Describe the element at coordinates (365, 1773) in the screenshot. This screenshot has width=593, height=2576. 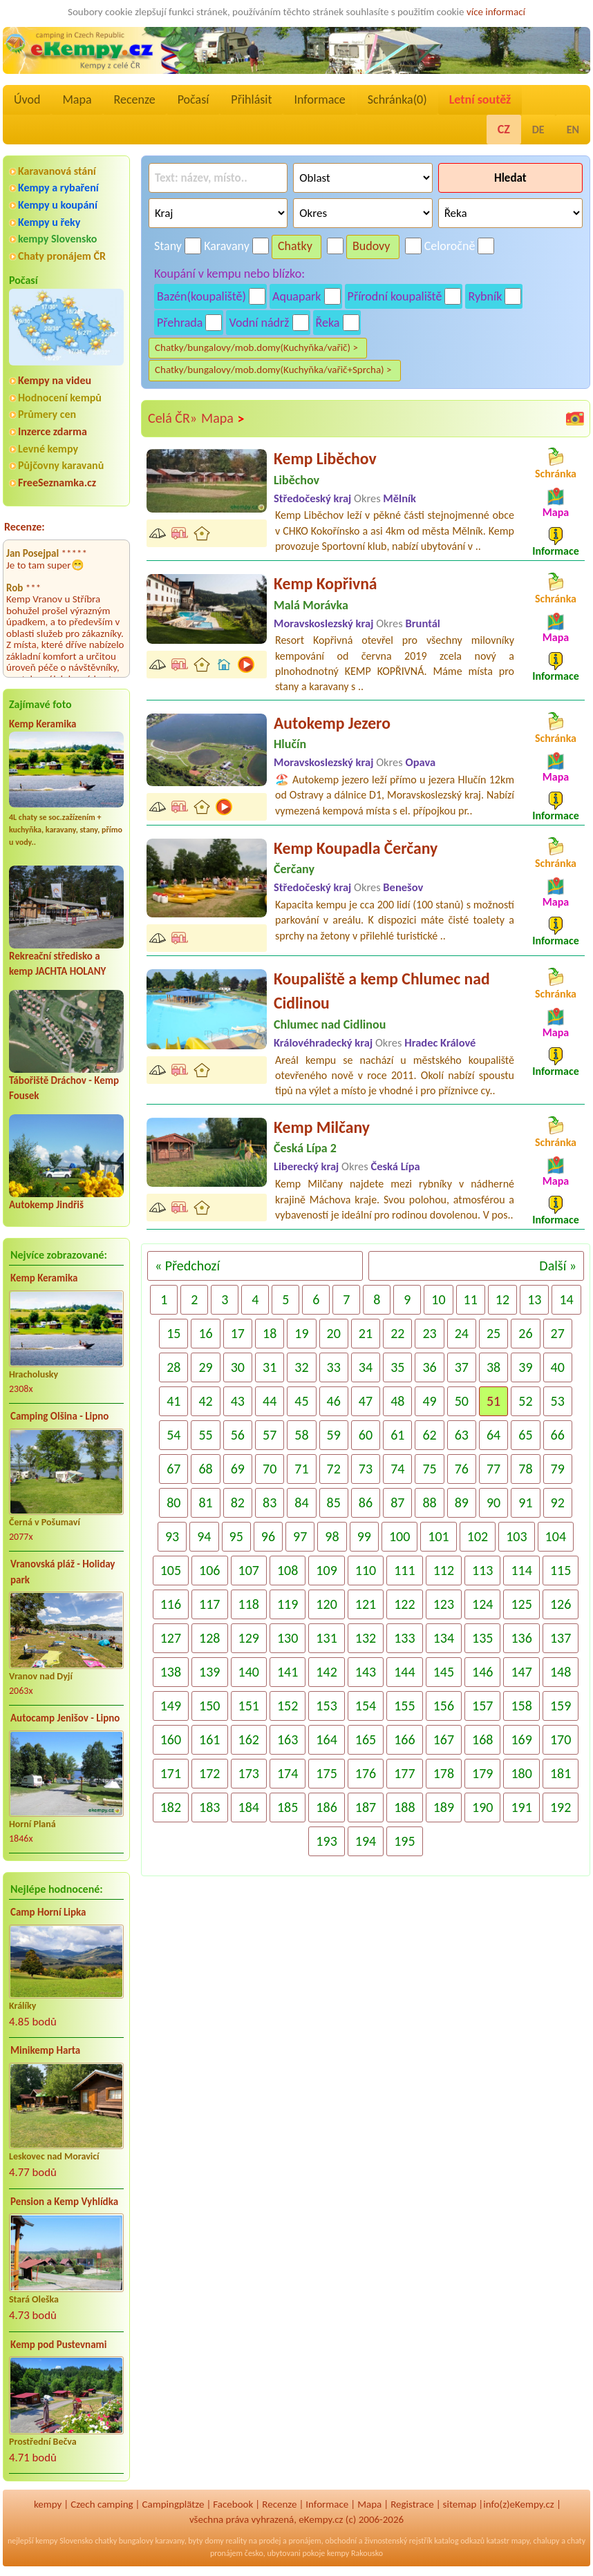
I see `176` at that location.